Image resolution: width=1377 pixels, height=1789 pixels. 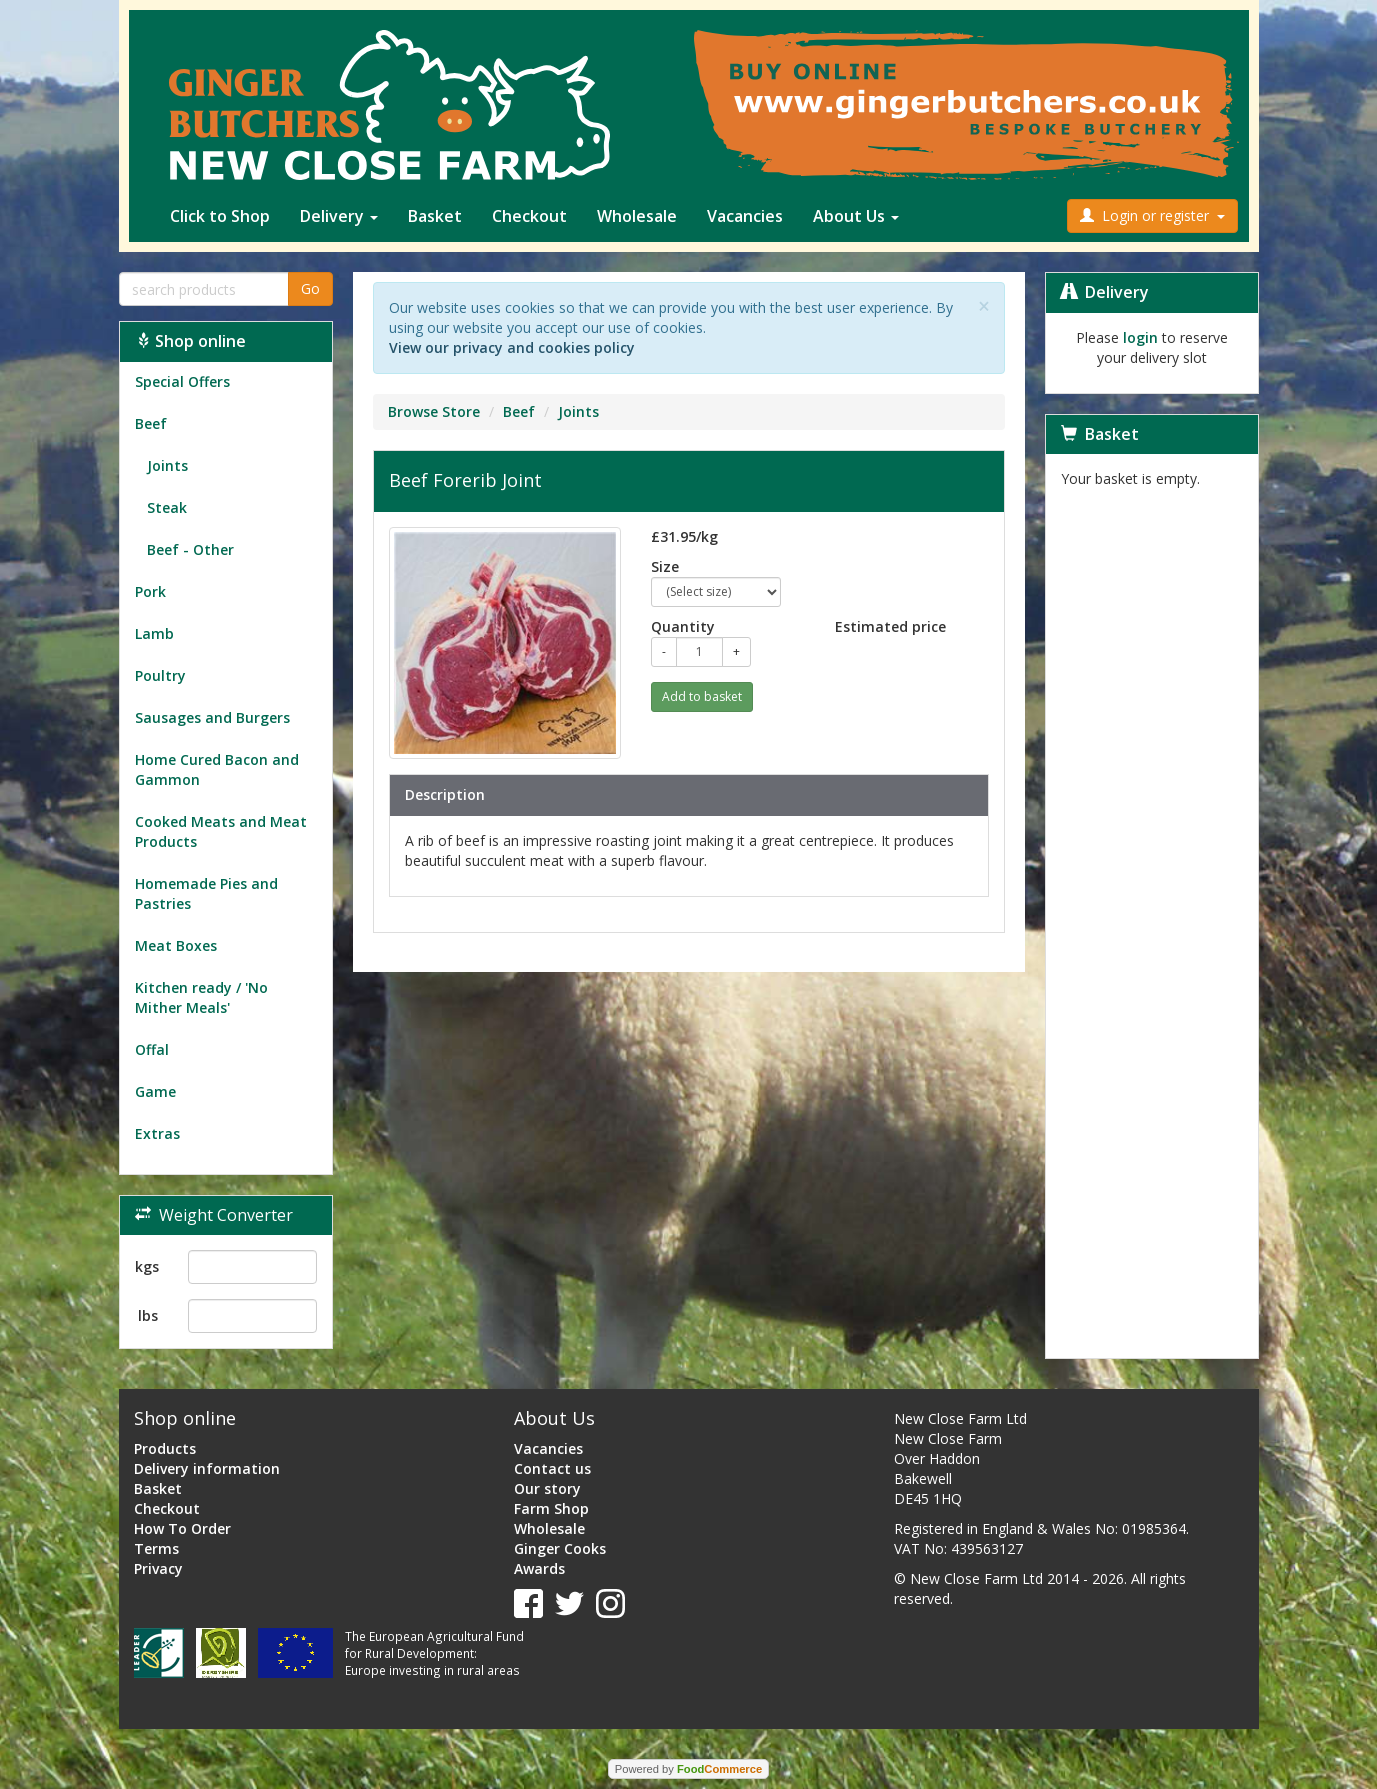 I want to click on Checkout, so click(x=529, y=216).